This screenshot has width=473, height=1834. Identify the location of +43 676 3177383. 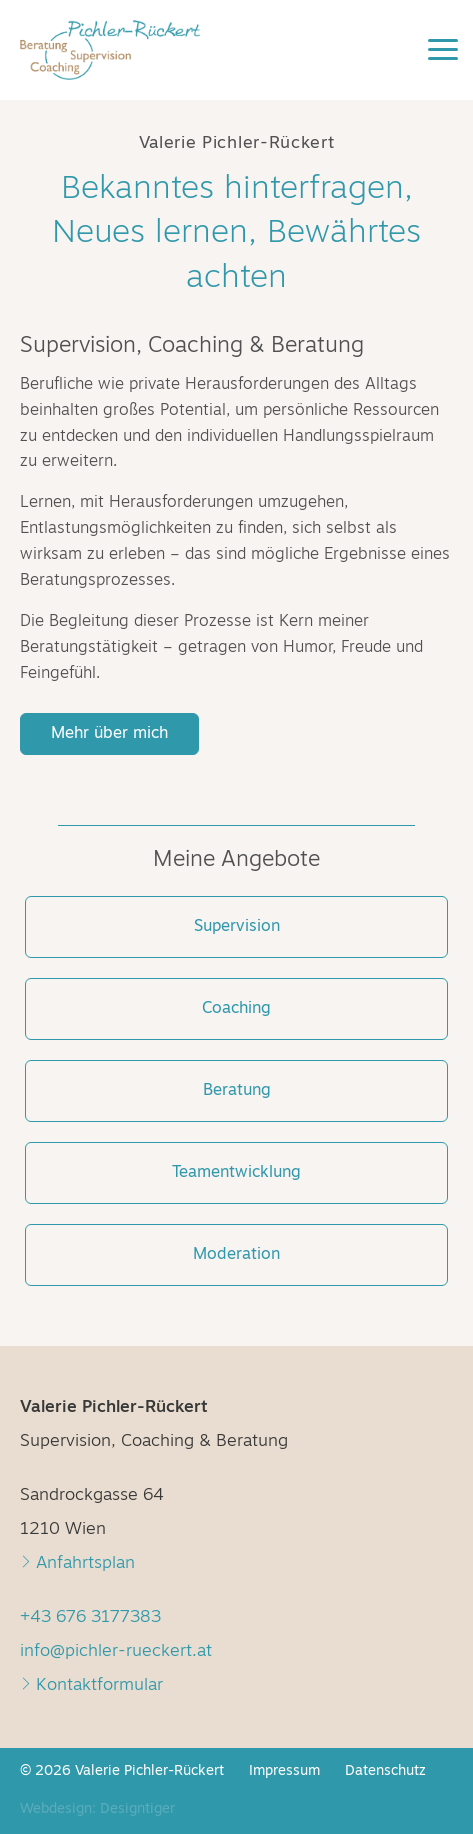
(90, 1617).